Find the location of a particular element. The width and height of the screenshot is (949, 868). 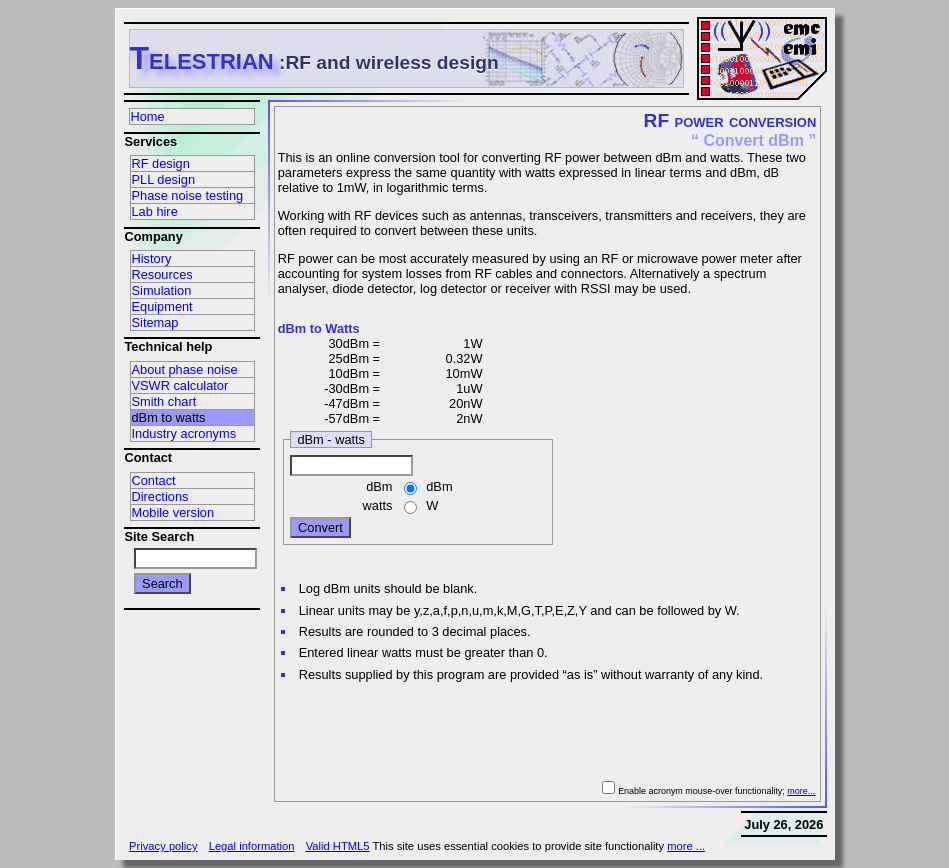

more ... is located at coordinates (686, 846).